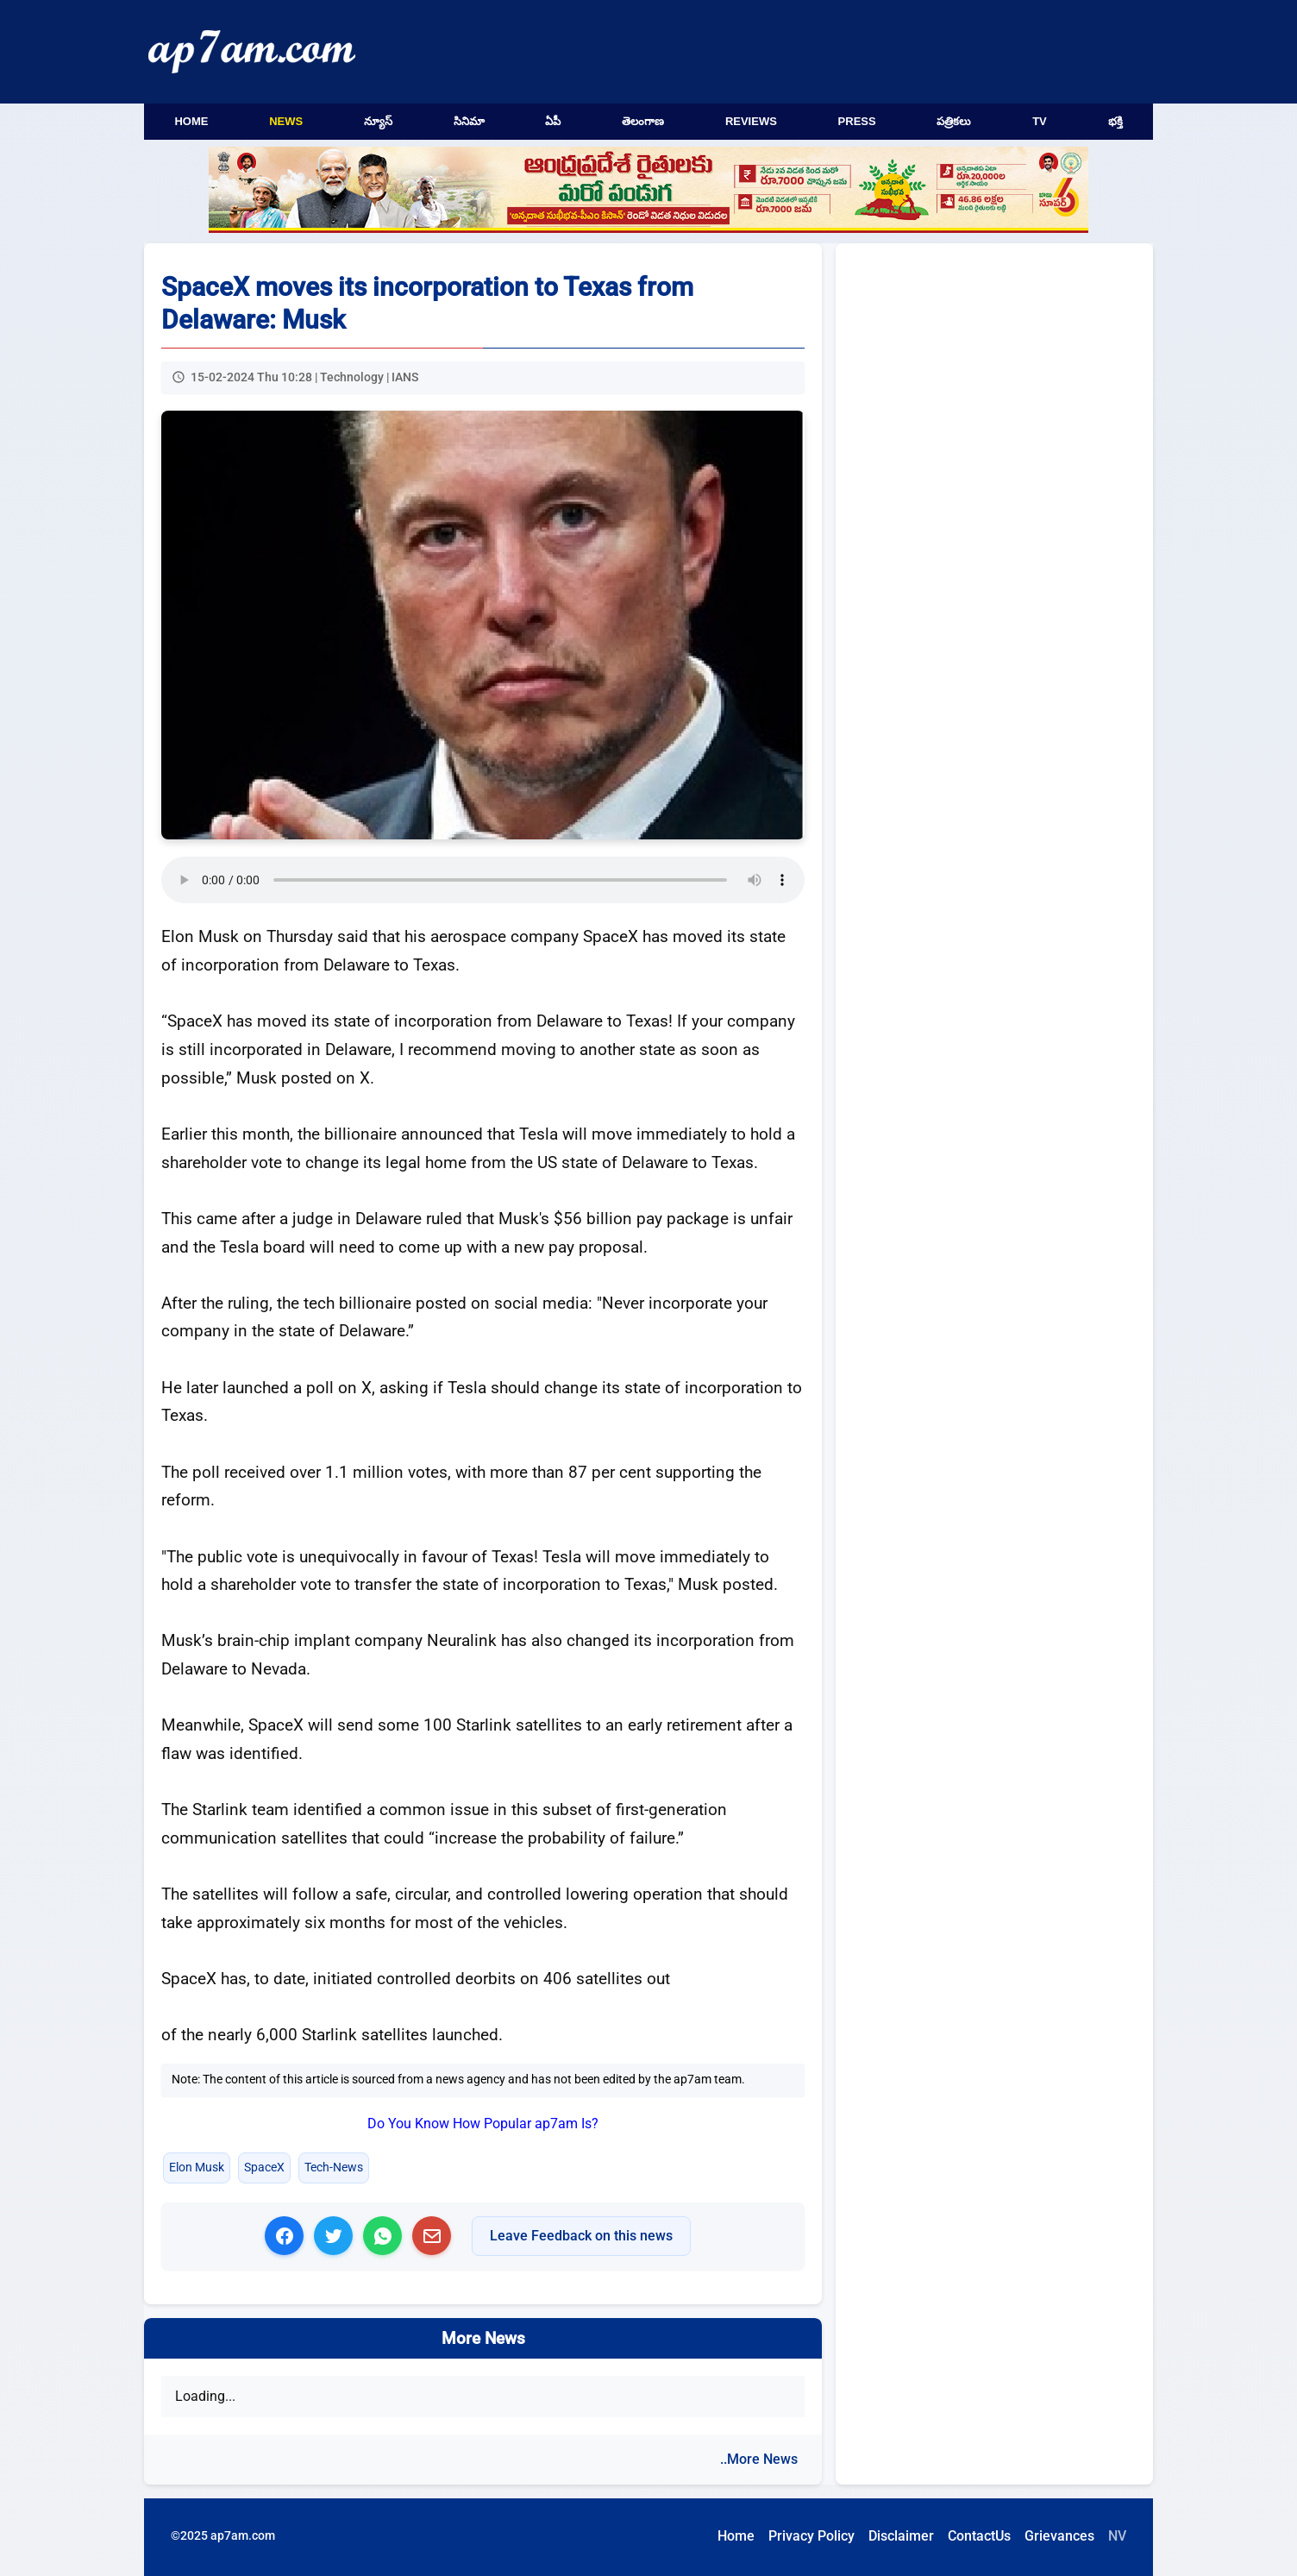  I want to click on Reviews, so click(751, 121).